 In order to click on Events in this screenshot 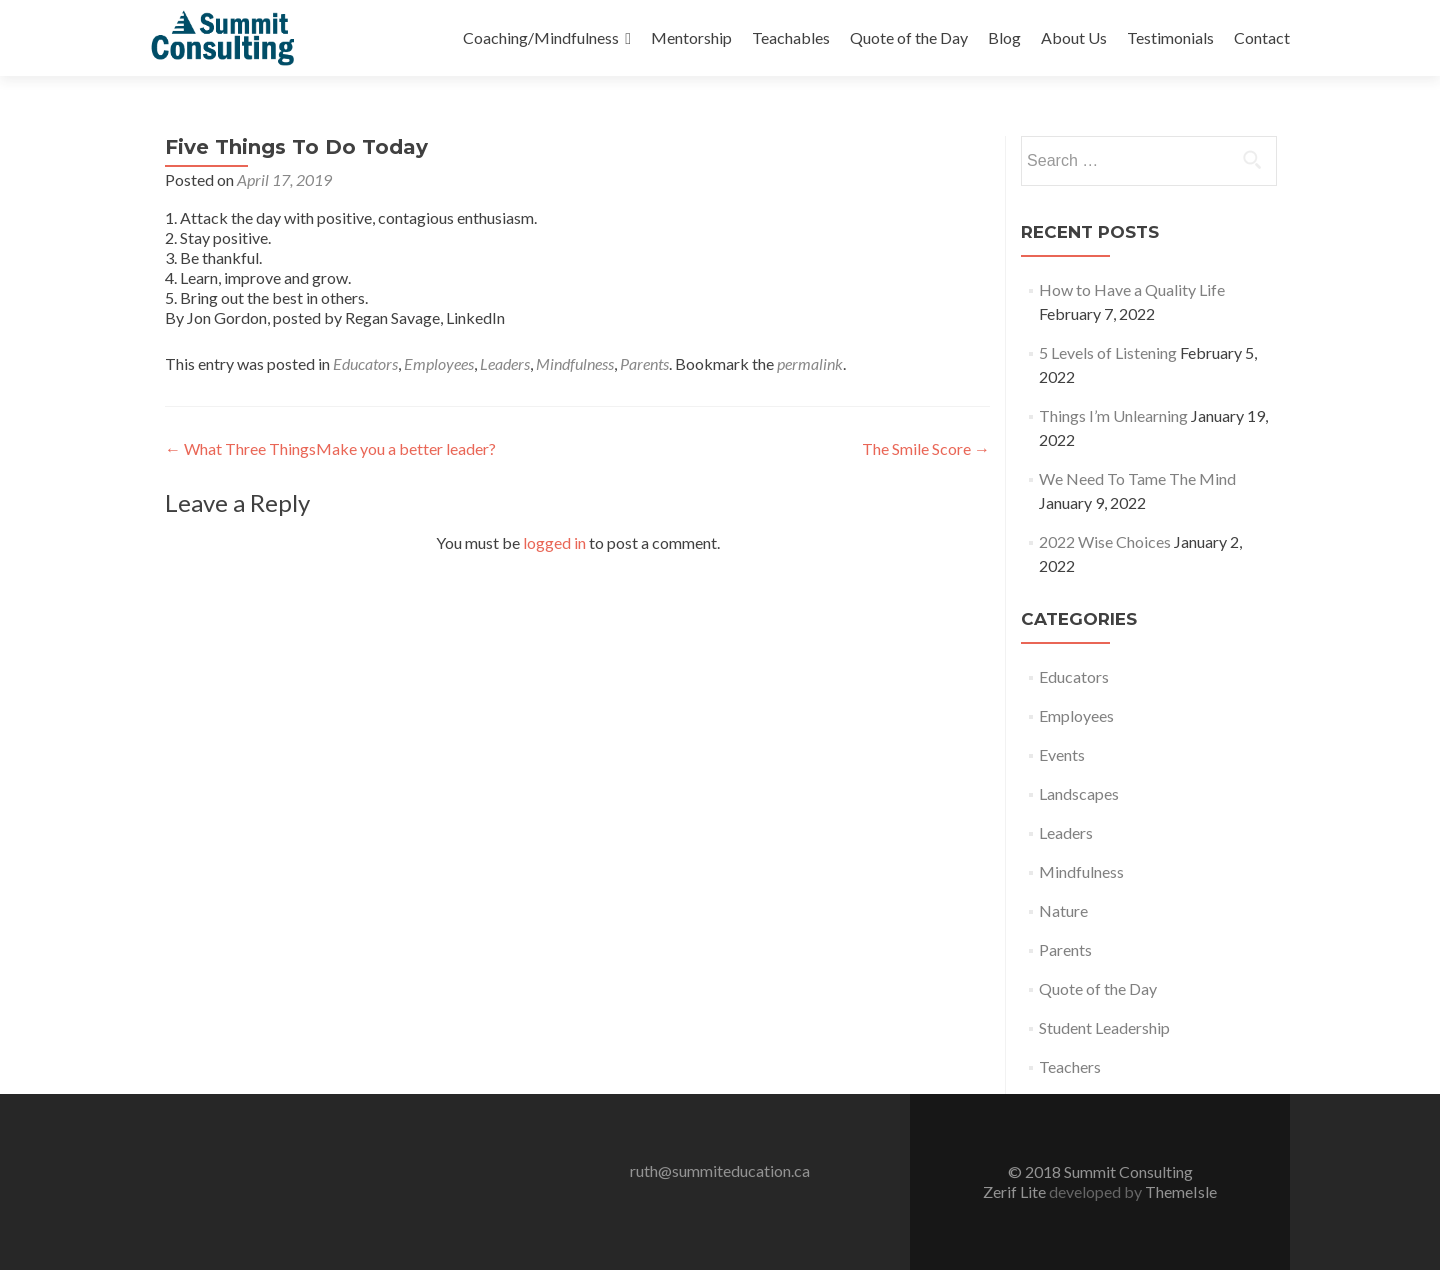, I will do `click(1062, 754)`.